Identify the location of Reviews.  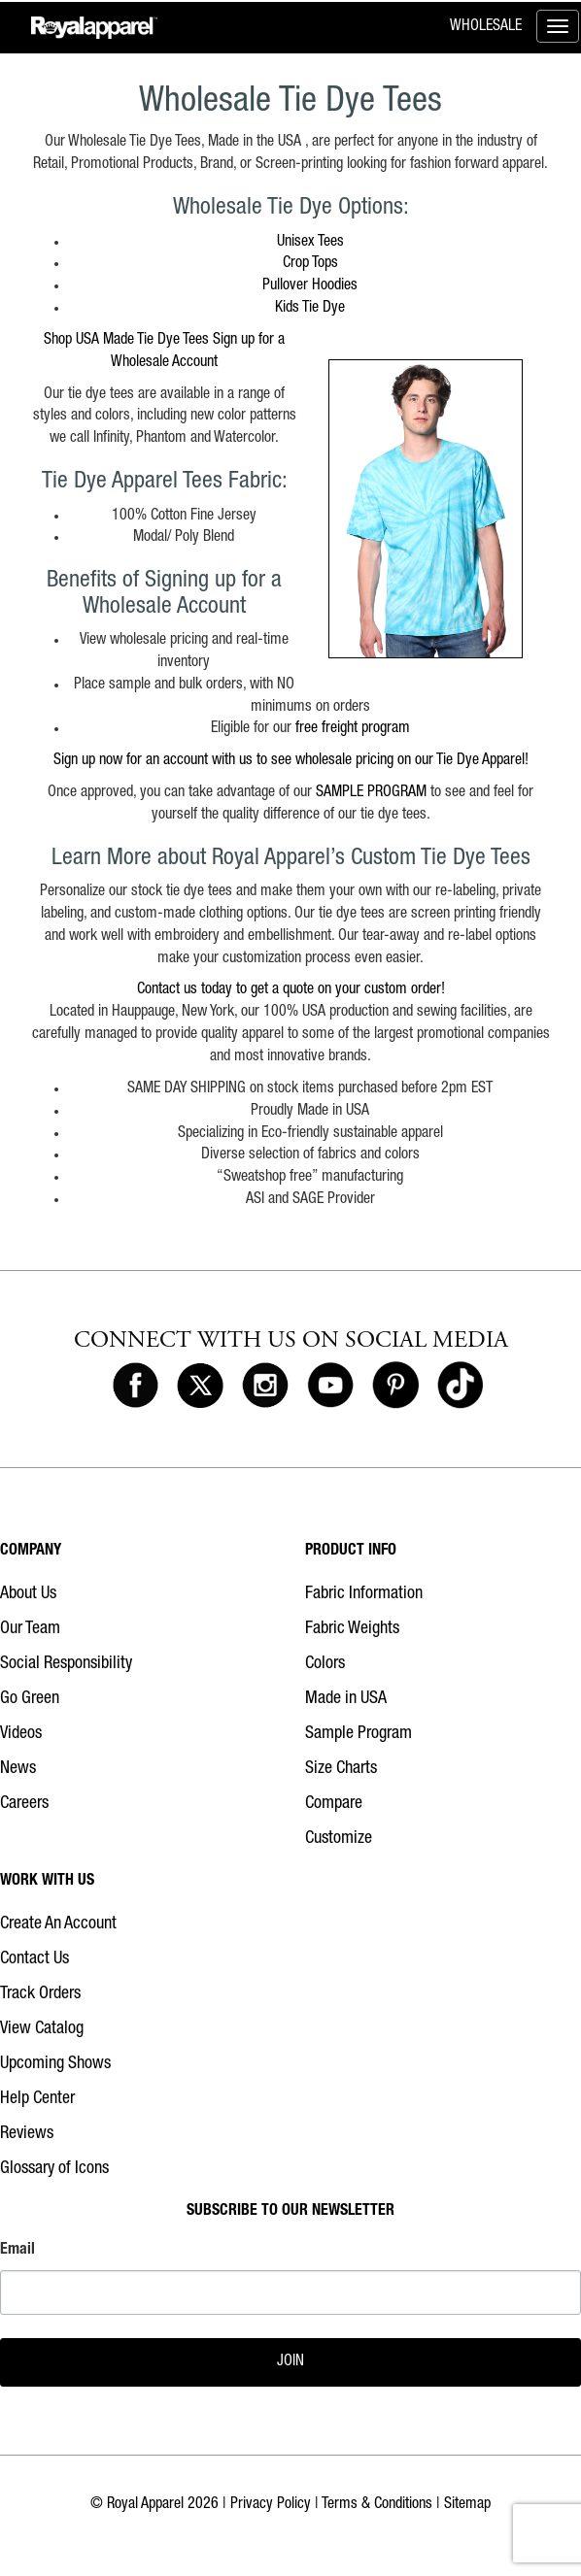
(26, 2134).